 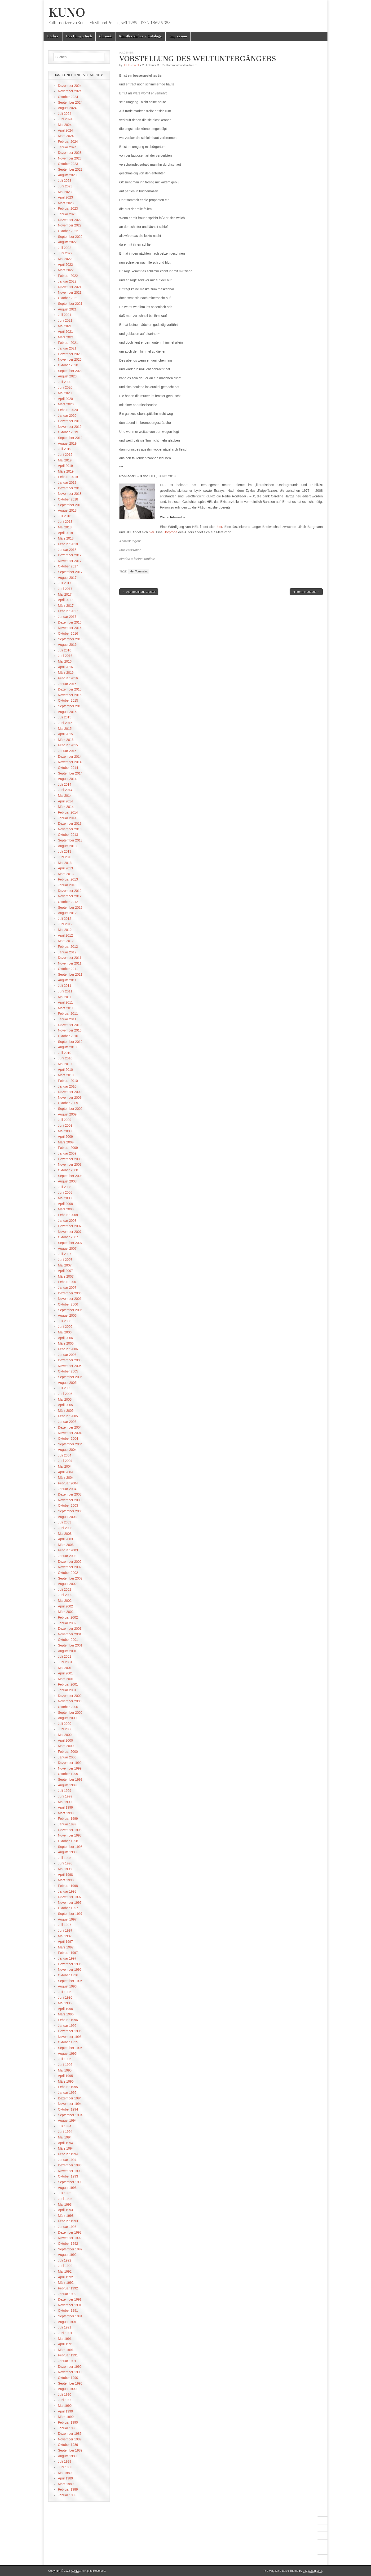 I want to click on September 2022, so click(x=70, y=237).